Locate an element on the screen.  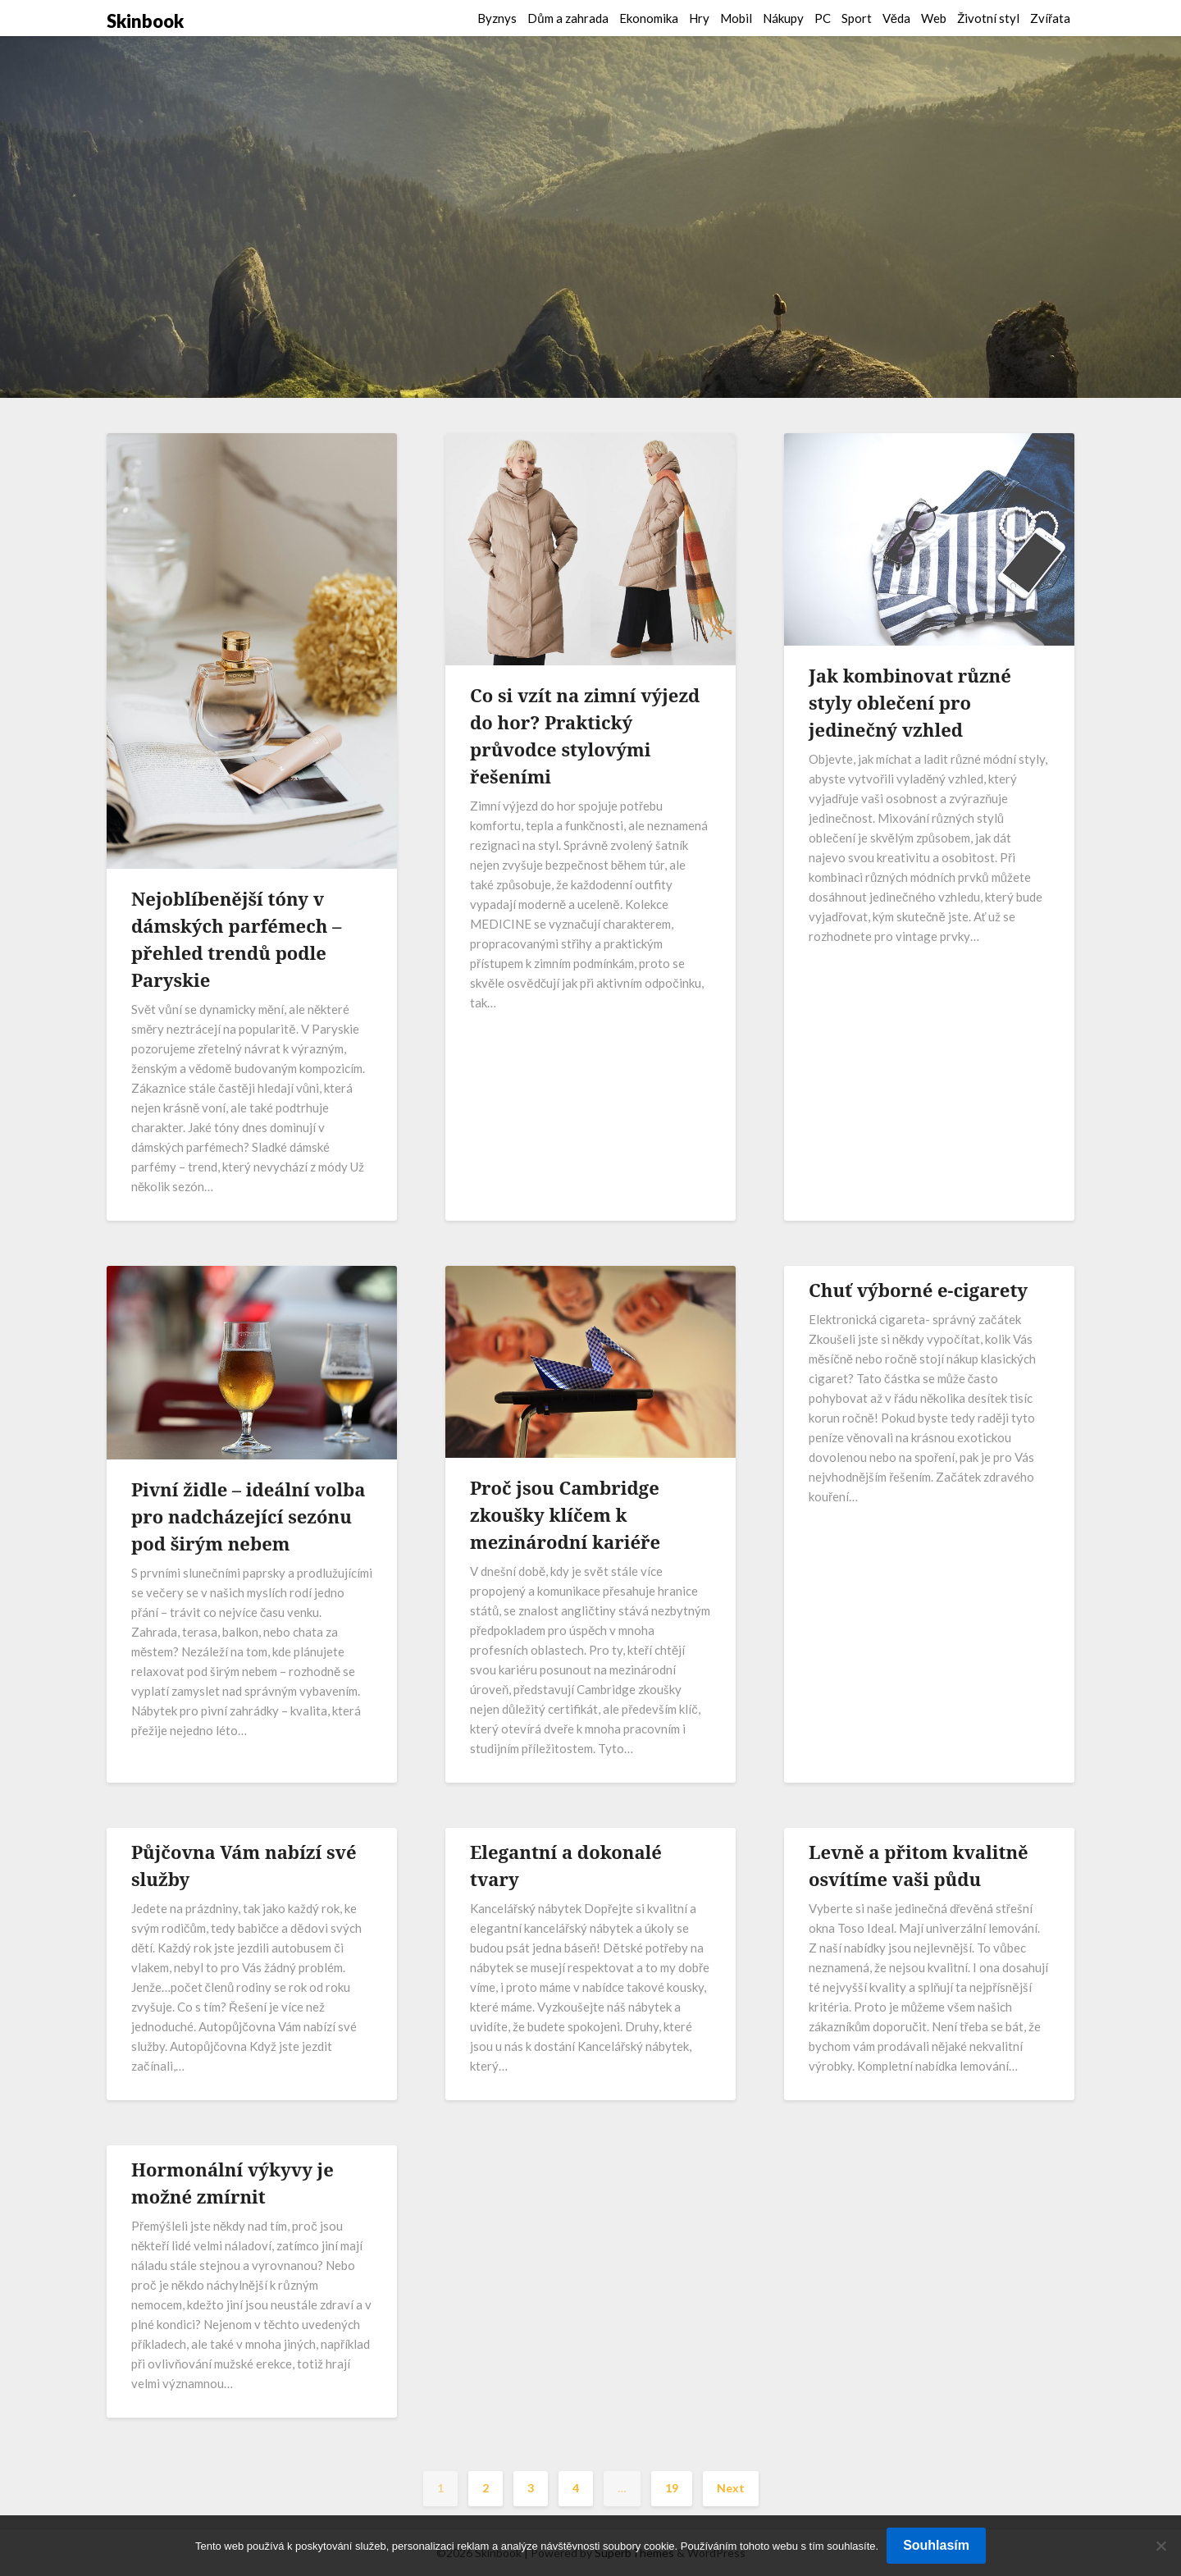
Jak kombinovat různé styly oblečení pro jedinečný vzhled is located at coordinates (910, 702).